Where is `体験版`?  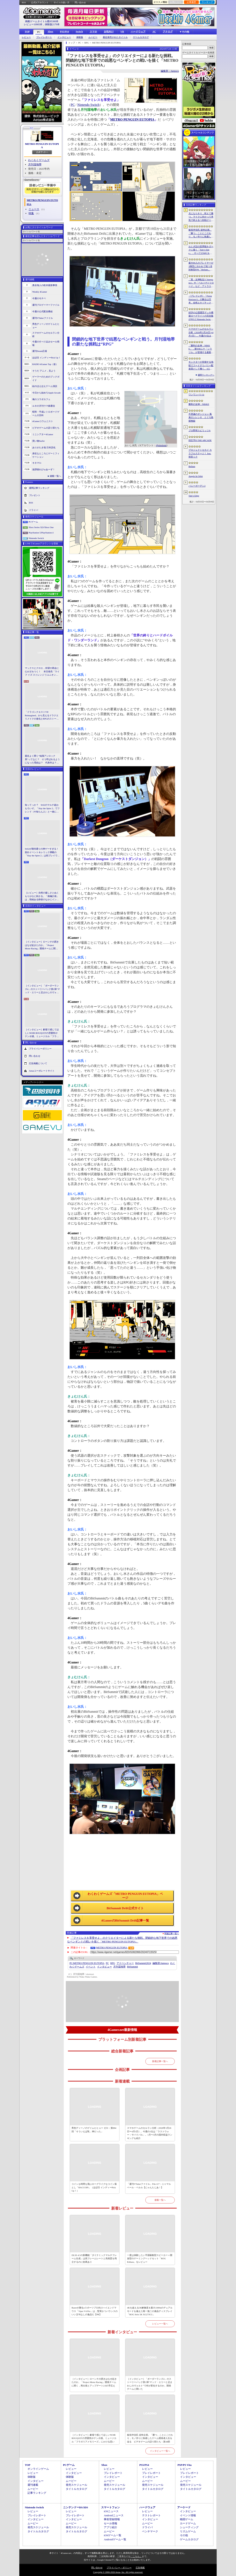 体験版 is located at coordinates (79, 37).